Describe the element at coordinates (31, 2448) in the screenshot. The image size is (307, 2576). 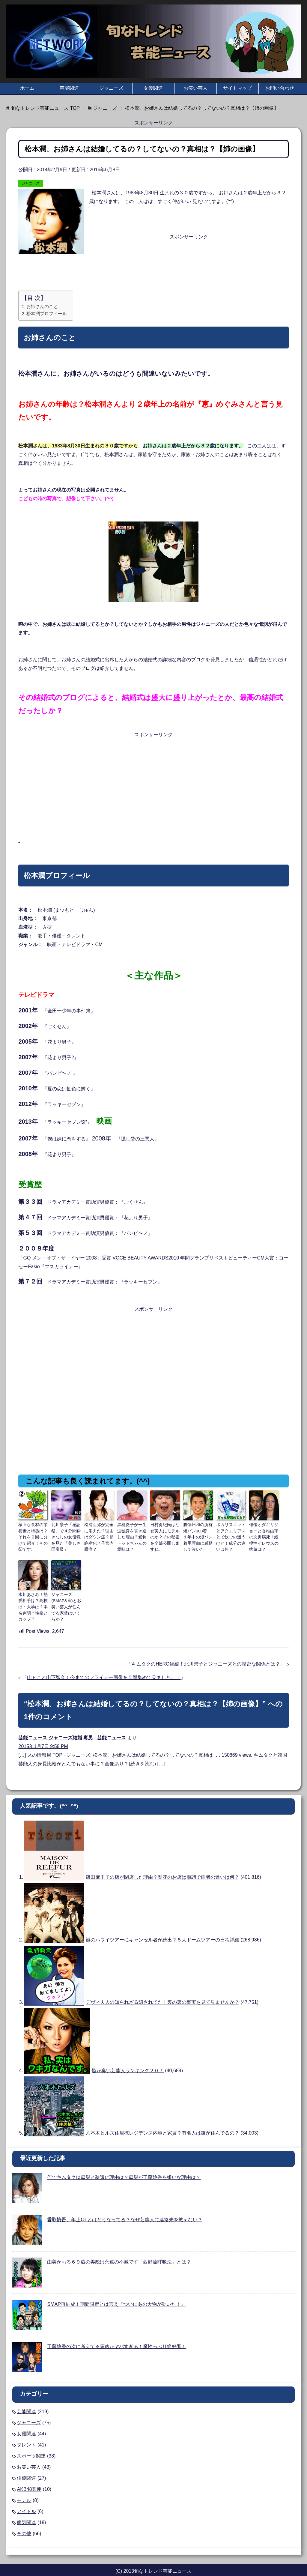
I see `スポーツ関連` at that location.